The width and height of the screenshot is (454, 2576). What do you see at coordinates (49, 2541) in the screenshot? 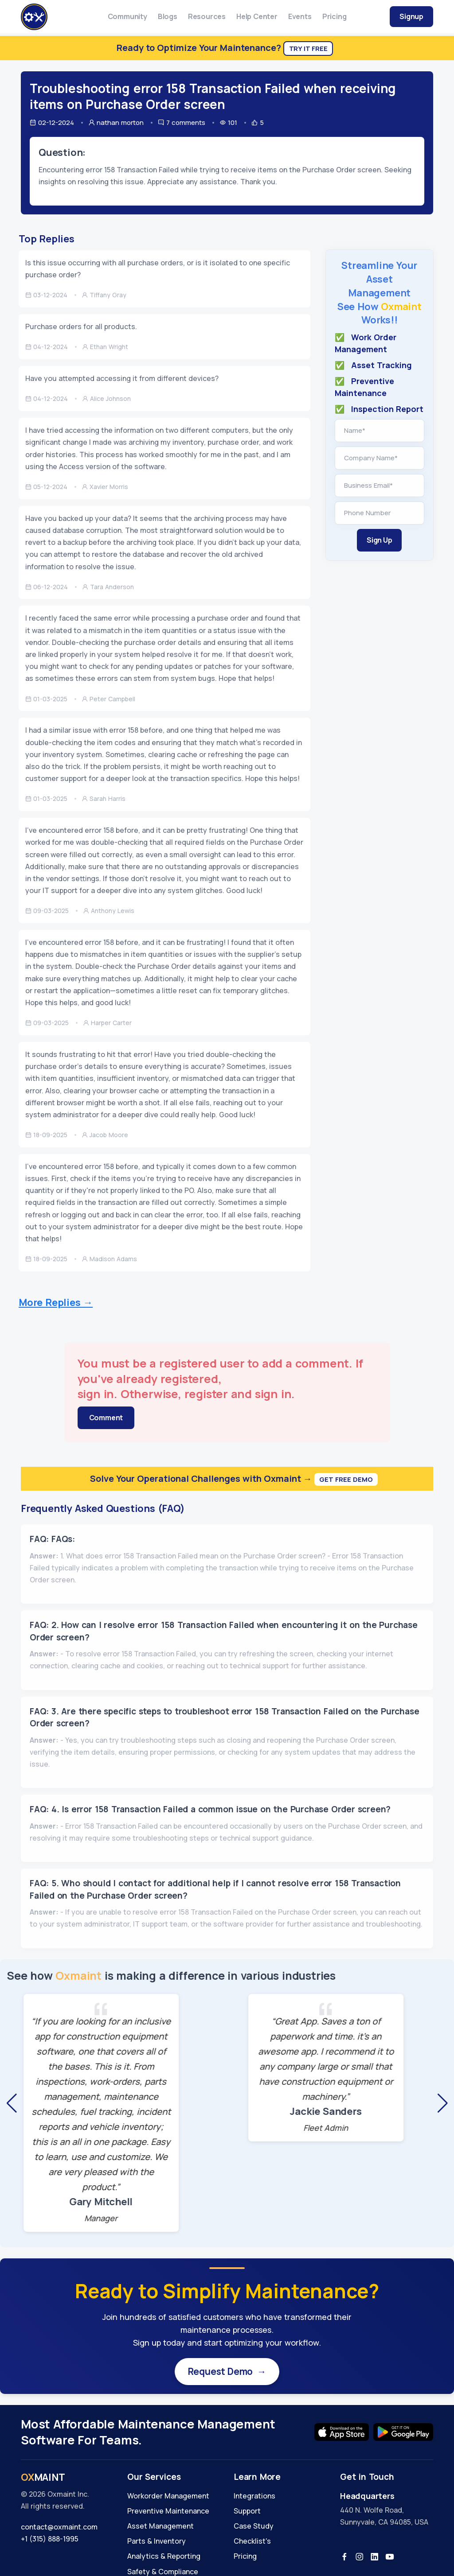
I see `+1 (315) 888-1995` at bounding box center [49, 2541].